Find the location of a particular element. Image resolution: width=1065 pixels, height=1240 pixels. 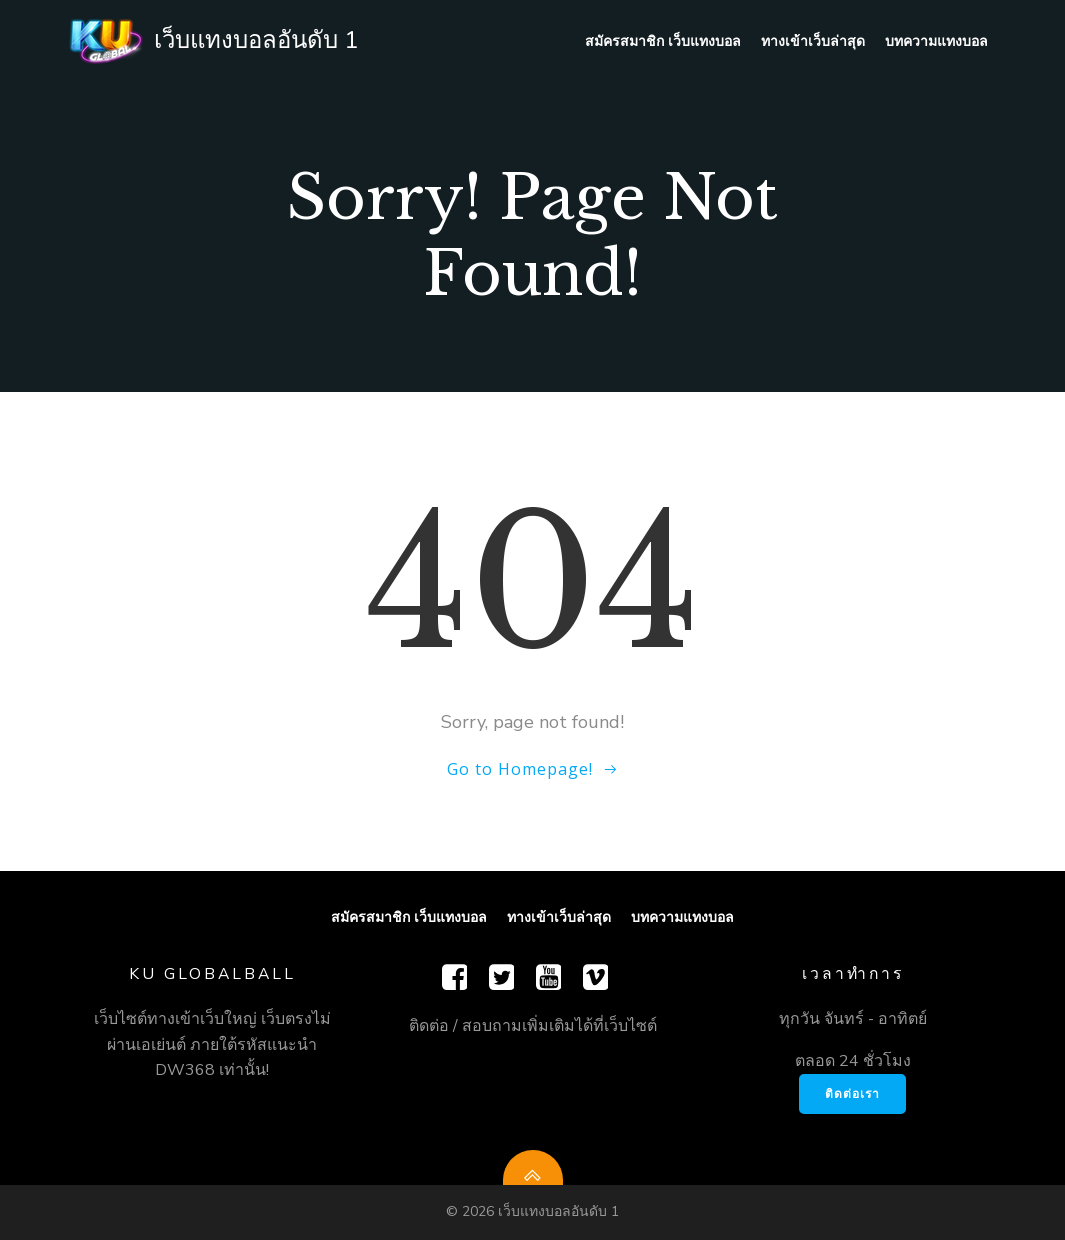

ทางเข้าเว็บล่าสุด is located at coordinates (813, 40).